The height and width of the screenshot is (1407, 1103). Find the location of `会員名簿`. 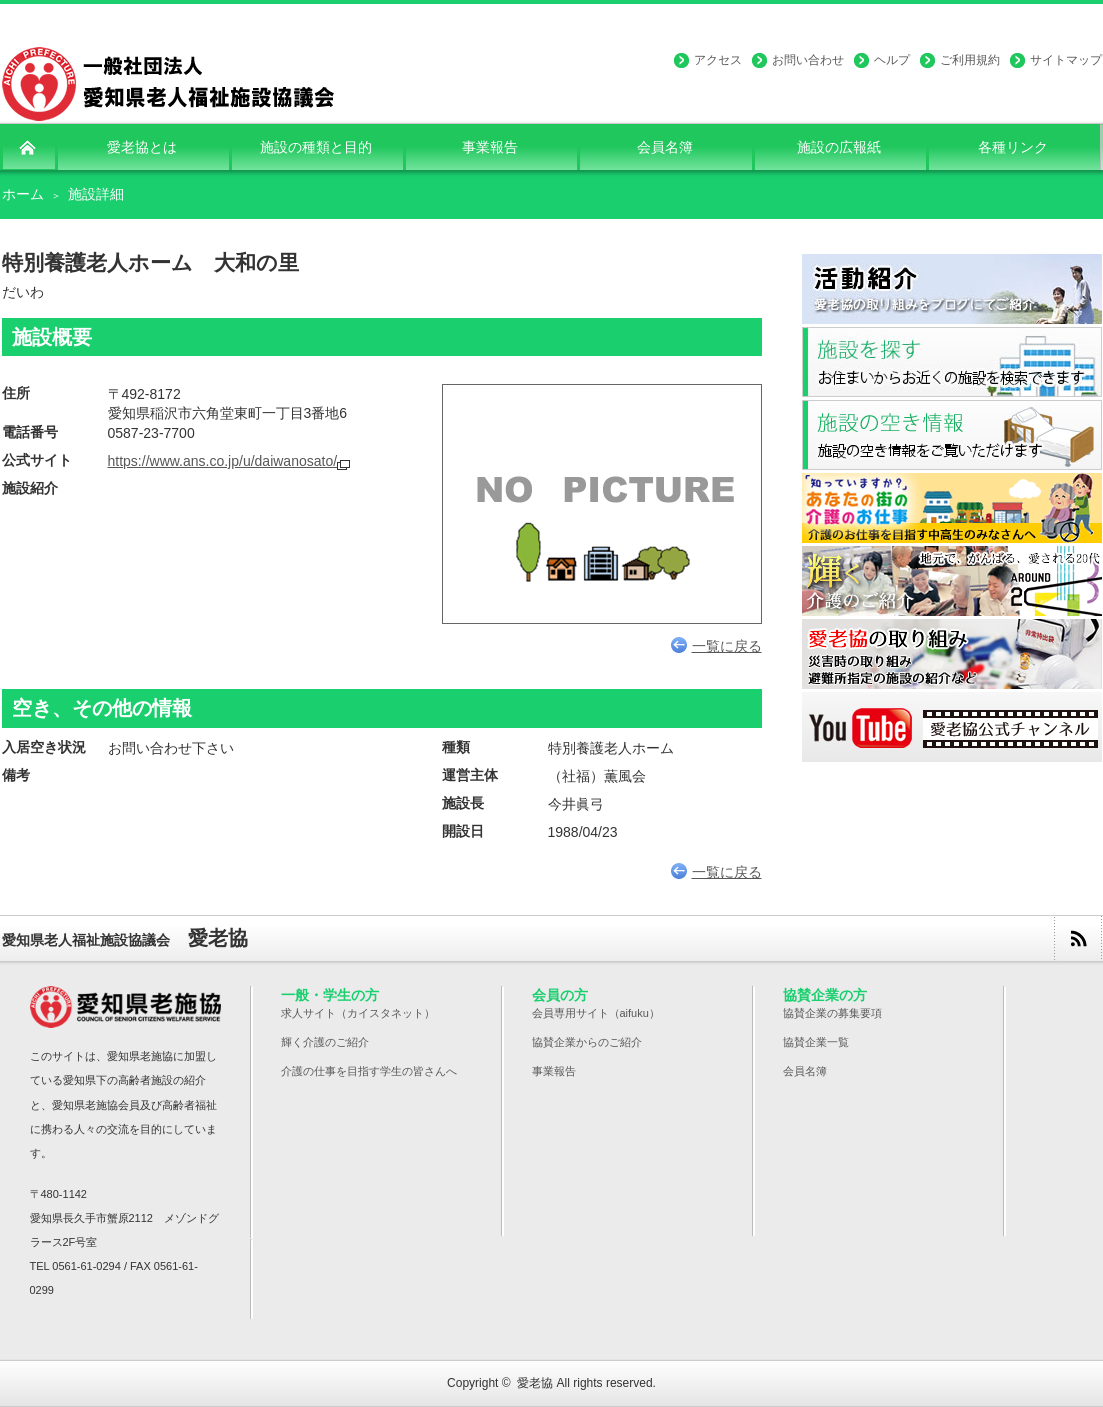

会員名簿 is located at coordinates (805, 1071).